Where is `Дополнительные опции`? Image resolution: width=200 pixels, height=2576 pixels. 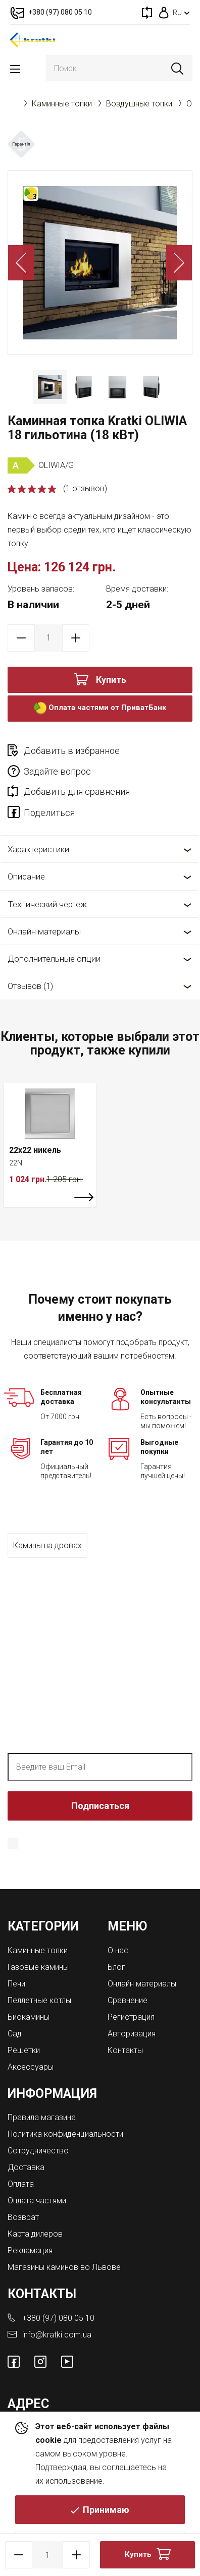
Дополнительные опции is located at coordinates (54, 959).